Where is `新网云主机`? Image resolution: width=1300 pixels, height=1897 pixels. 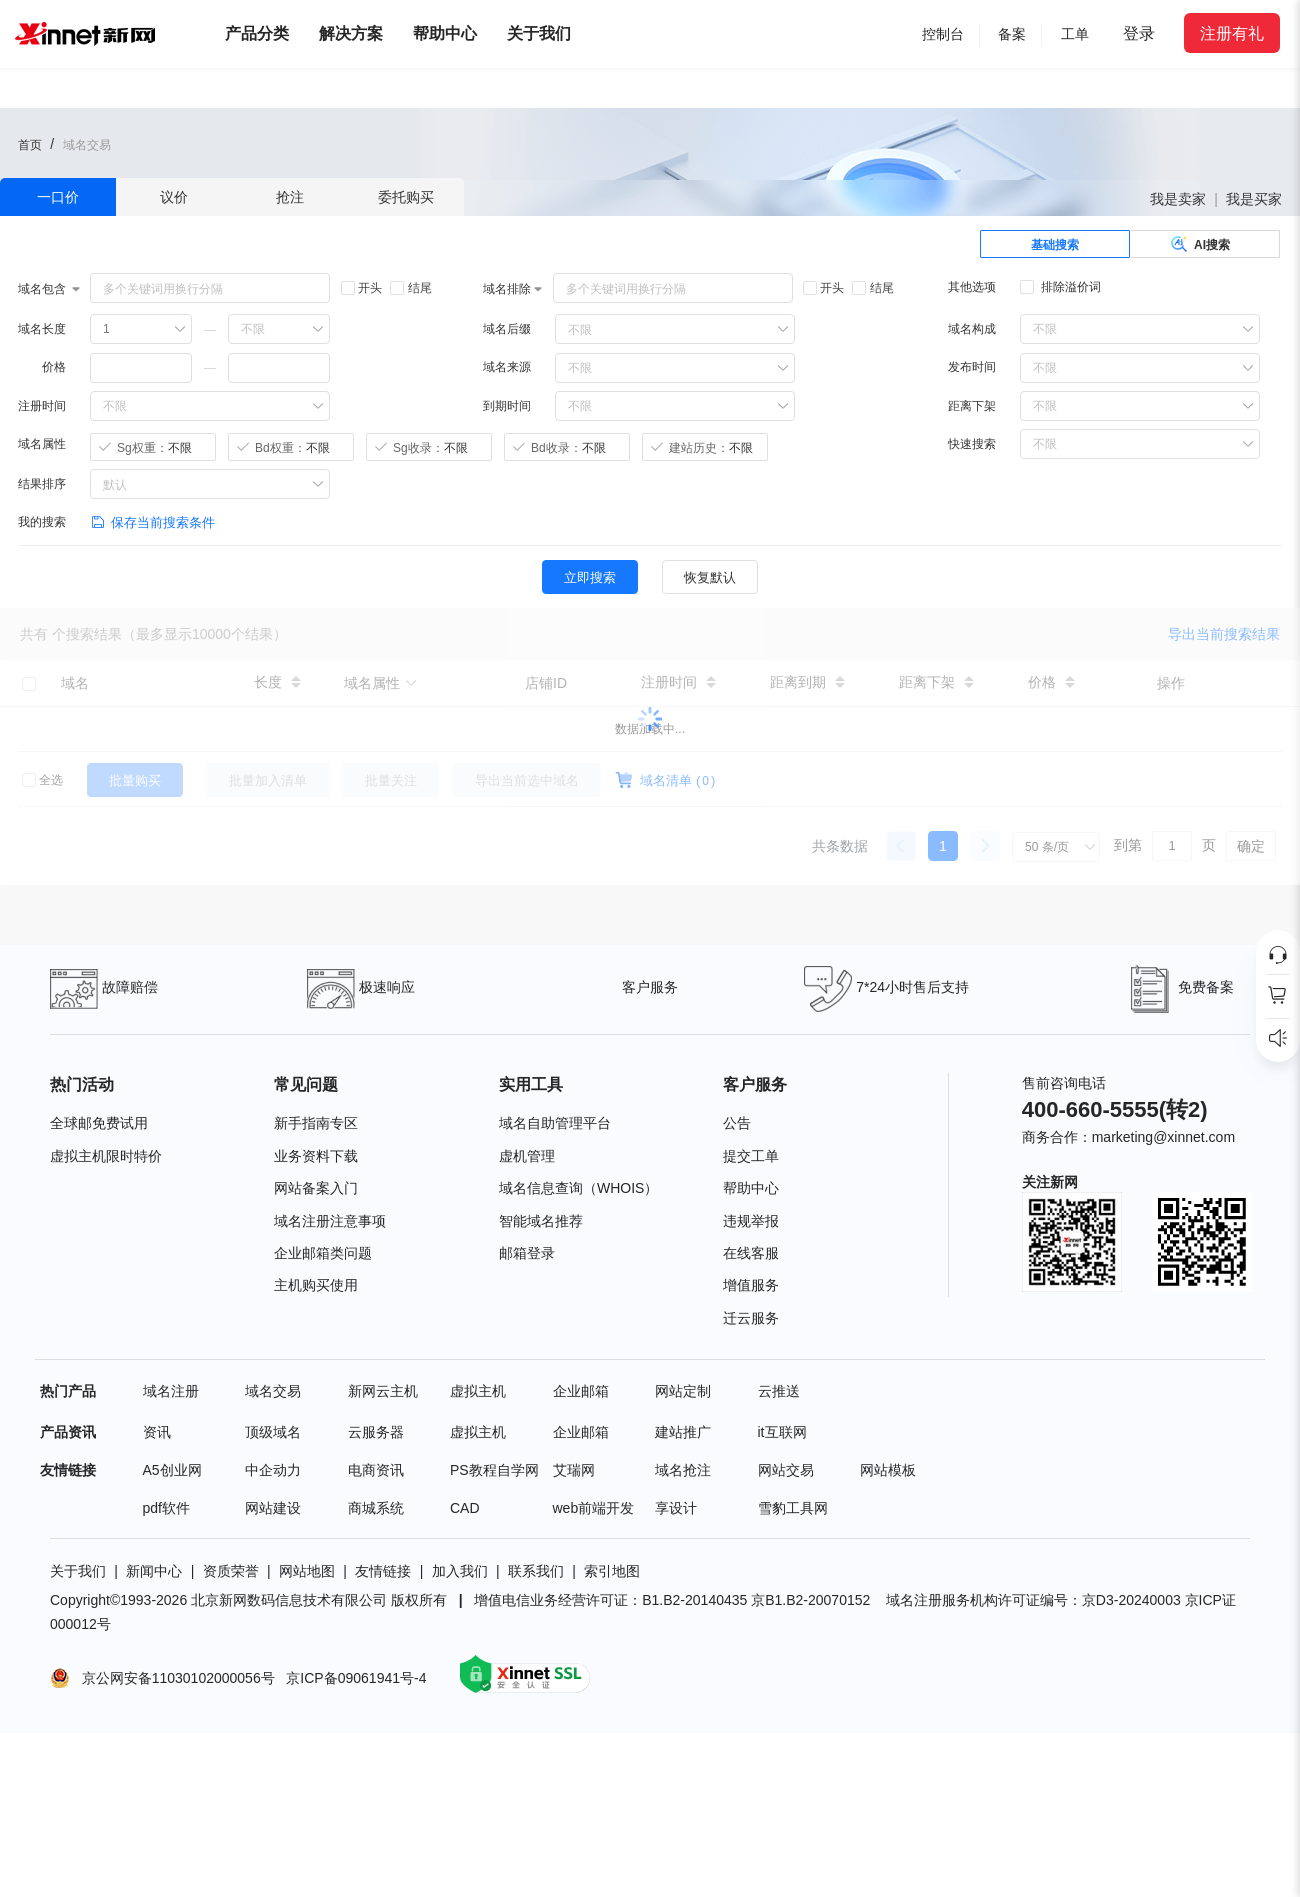
新网云主机 is located at coordinates (383, 1391).